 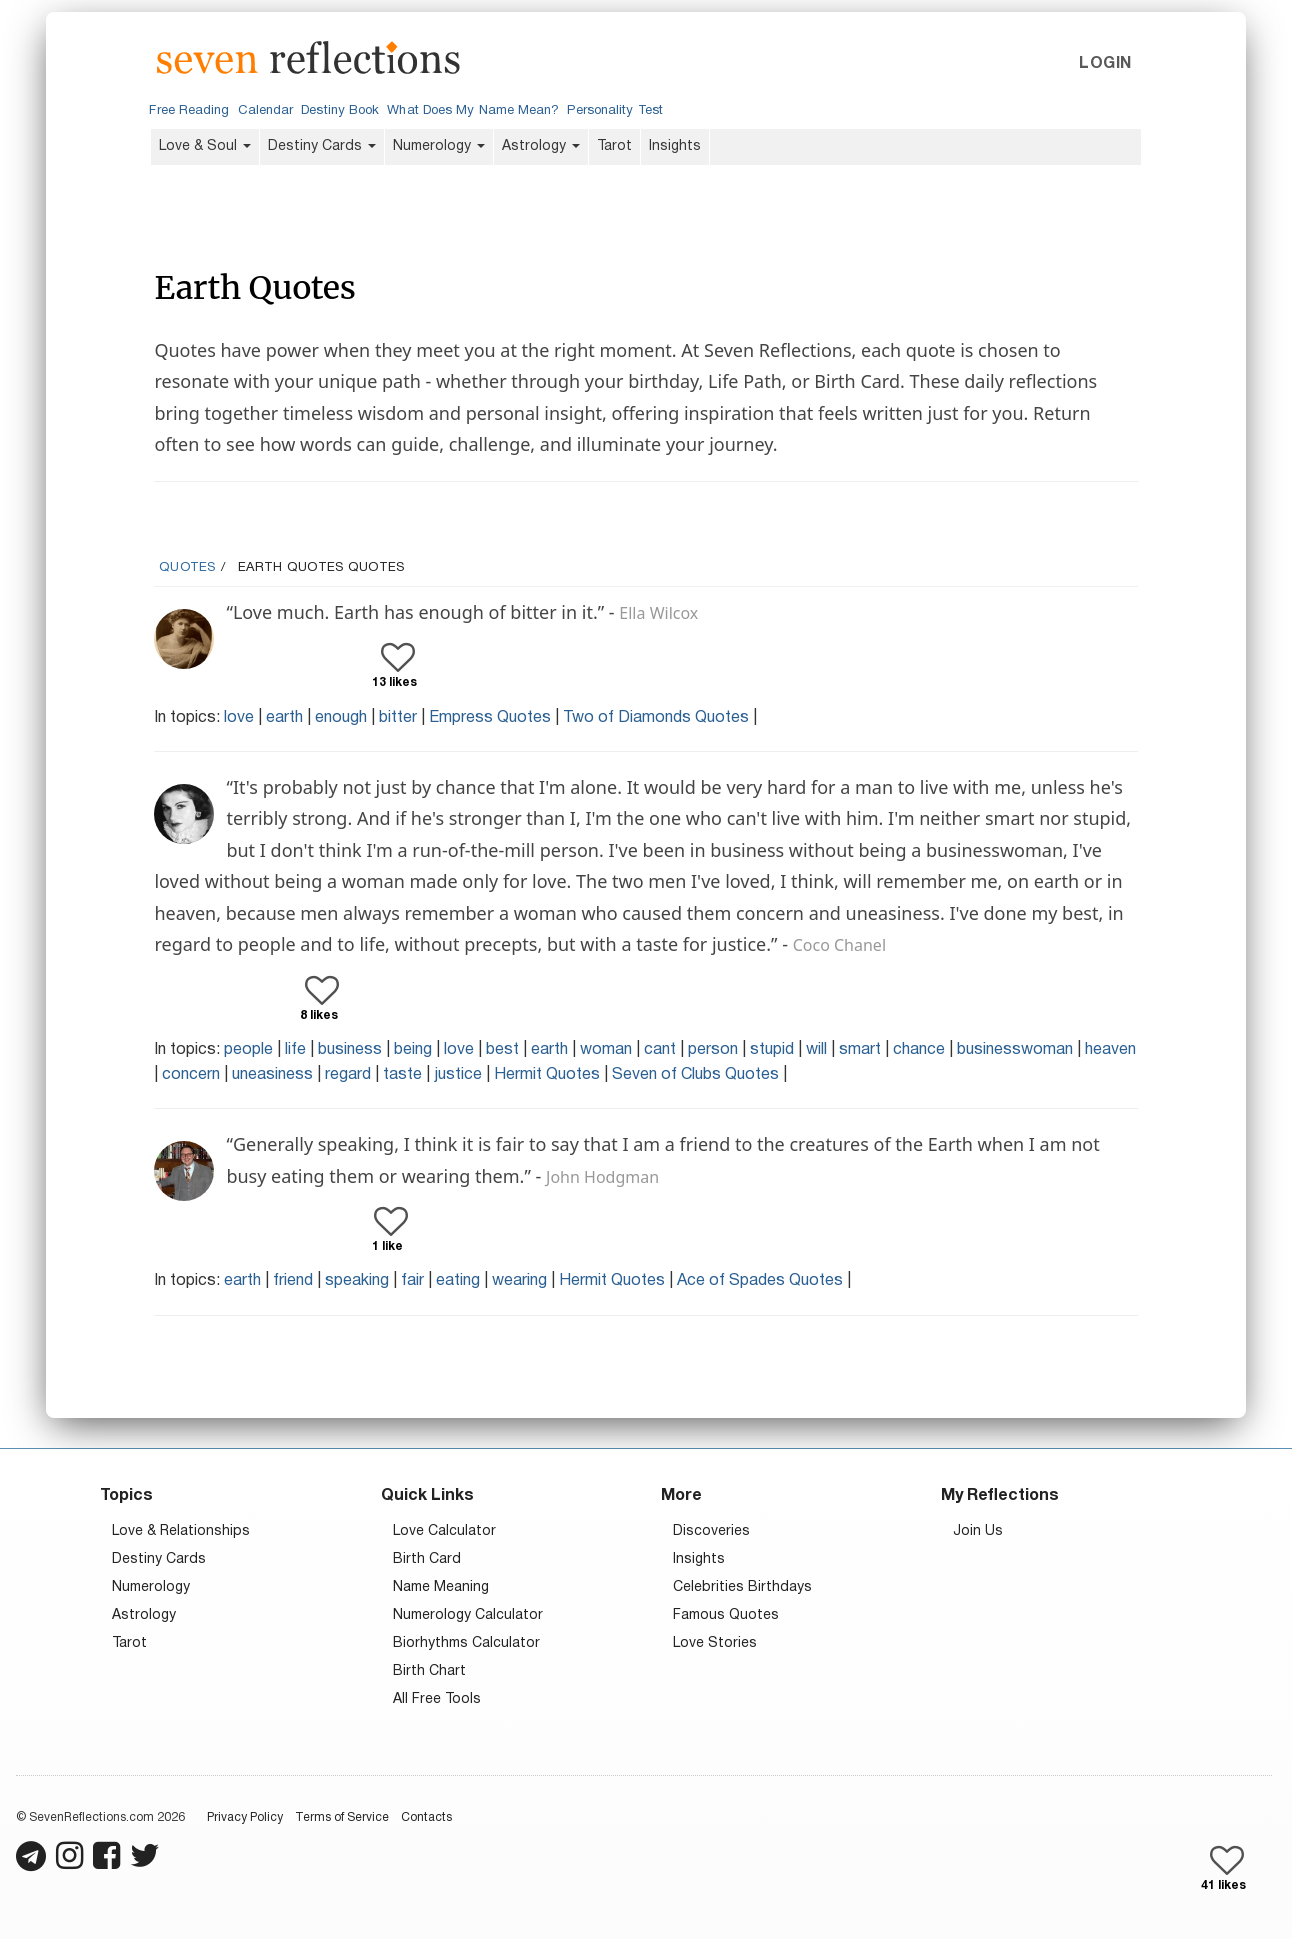 What do you see at coordinates (340, 111) in the screenshot?
I see `Destiny Book` at bounding box center [340, 111].